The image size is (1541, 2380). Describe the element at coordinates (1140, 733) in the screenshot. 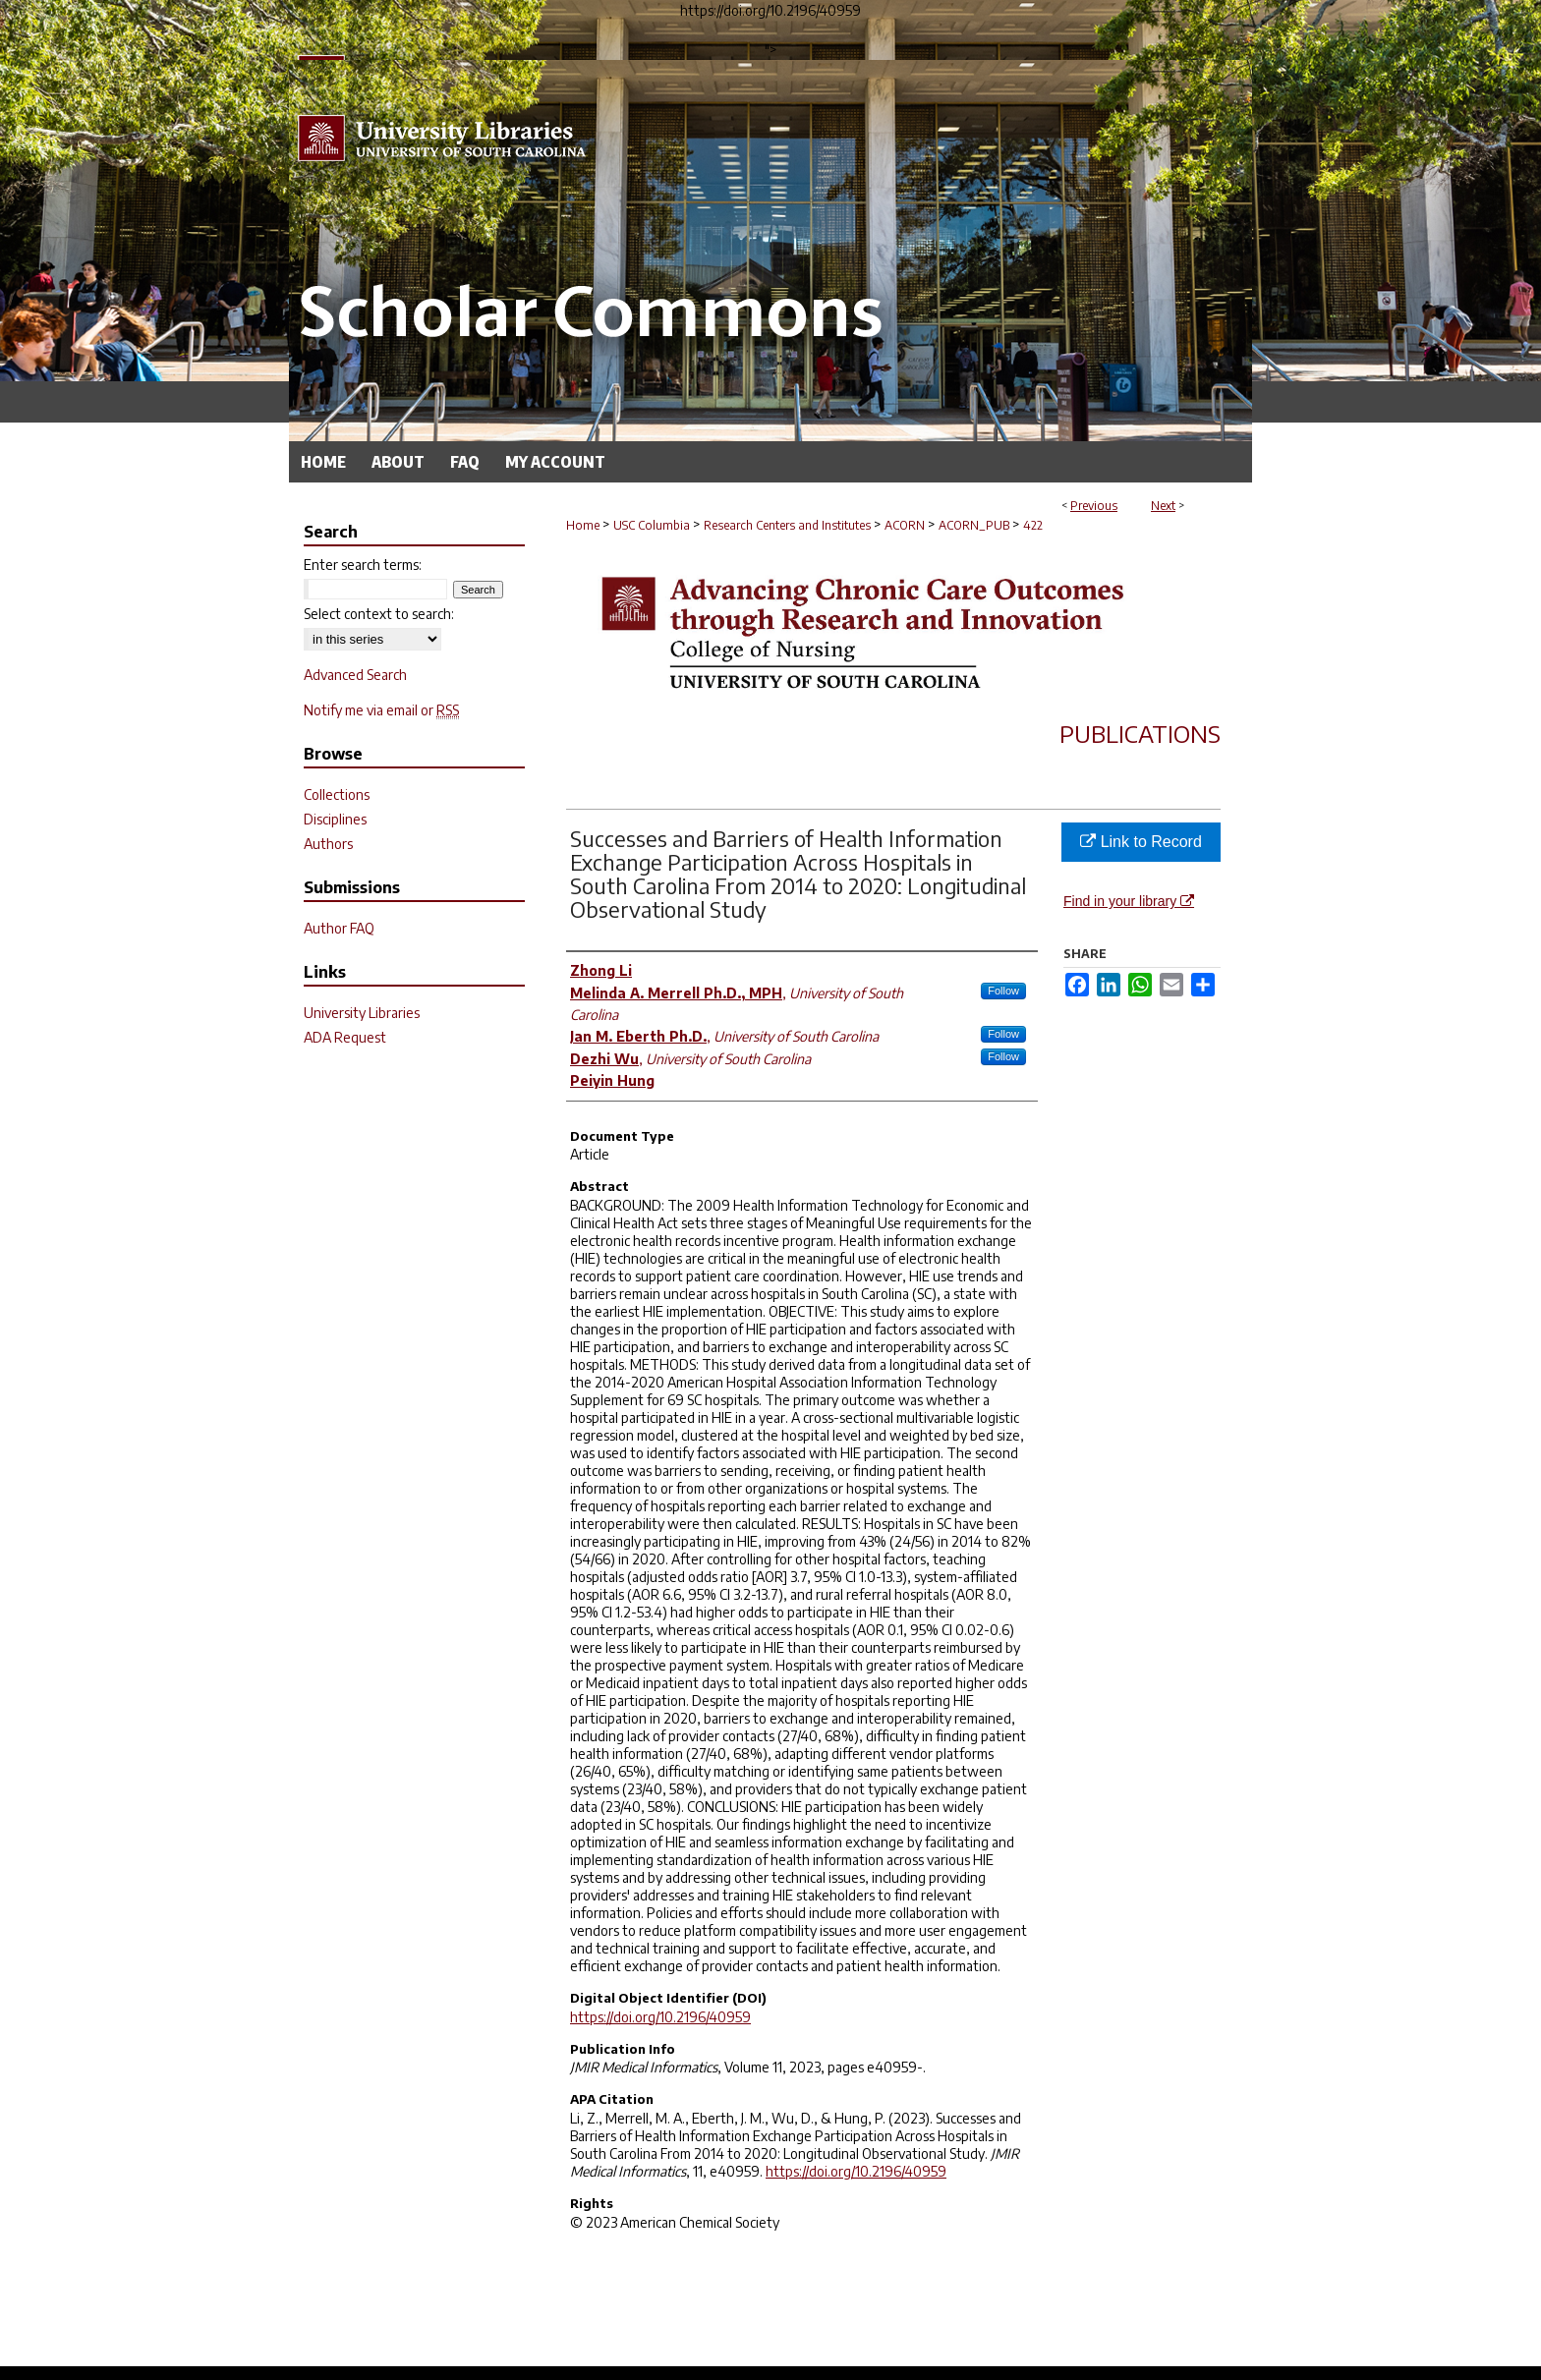

I see `Publications` at that location.